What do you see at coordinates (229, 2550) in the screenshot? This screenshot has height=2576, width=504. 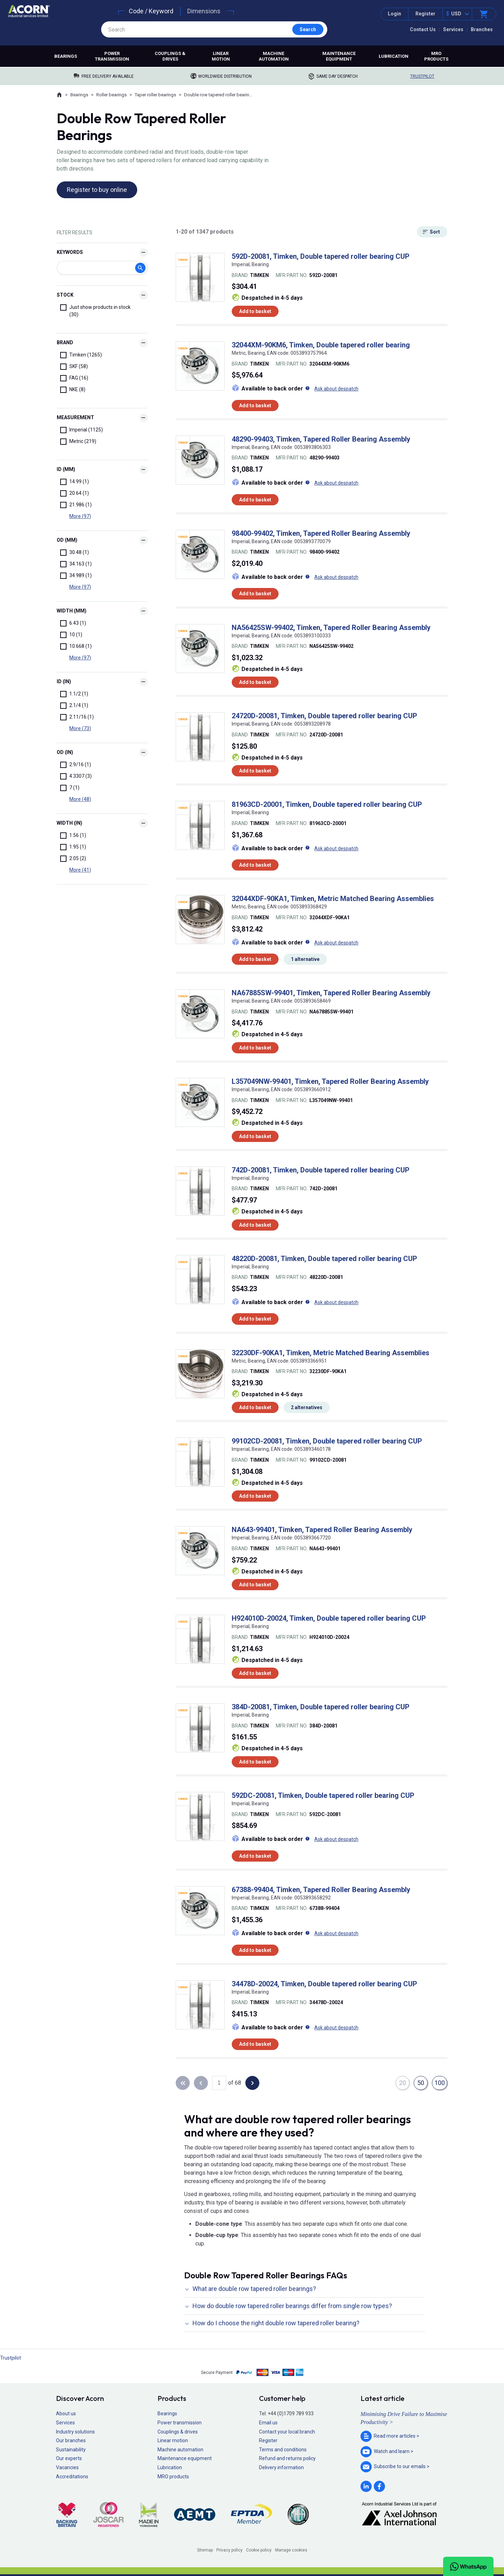 I see `Privacy policy` at bounding box center [229, 2550].